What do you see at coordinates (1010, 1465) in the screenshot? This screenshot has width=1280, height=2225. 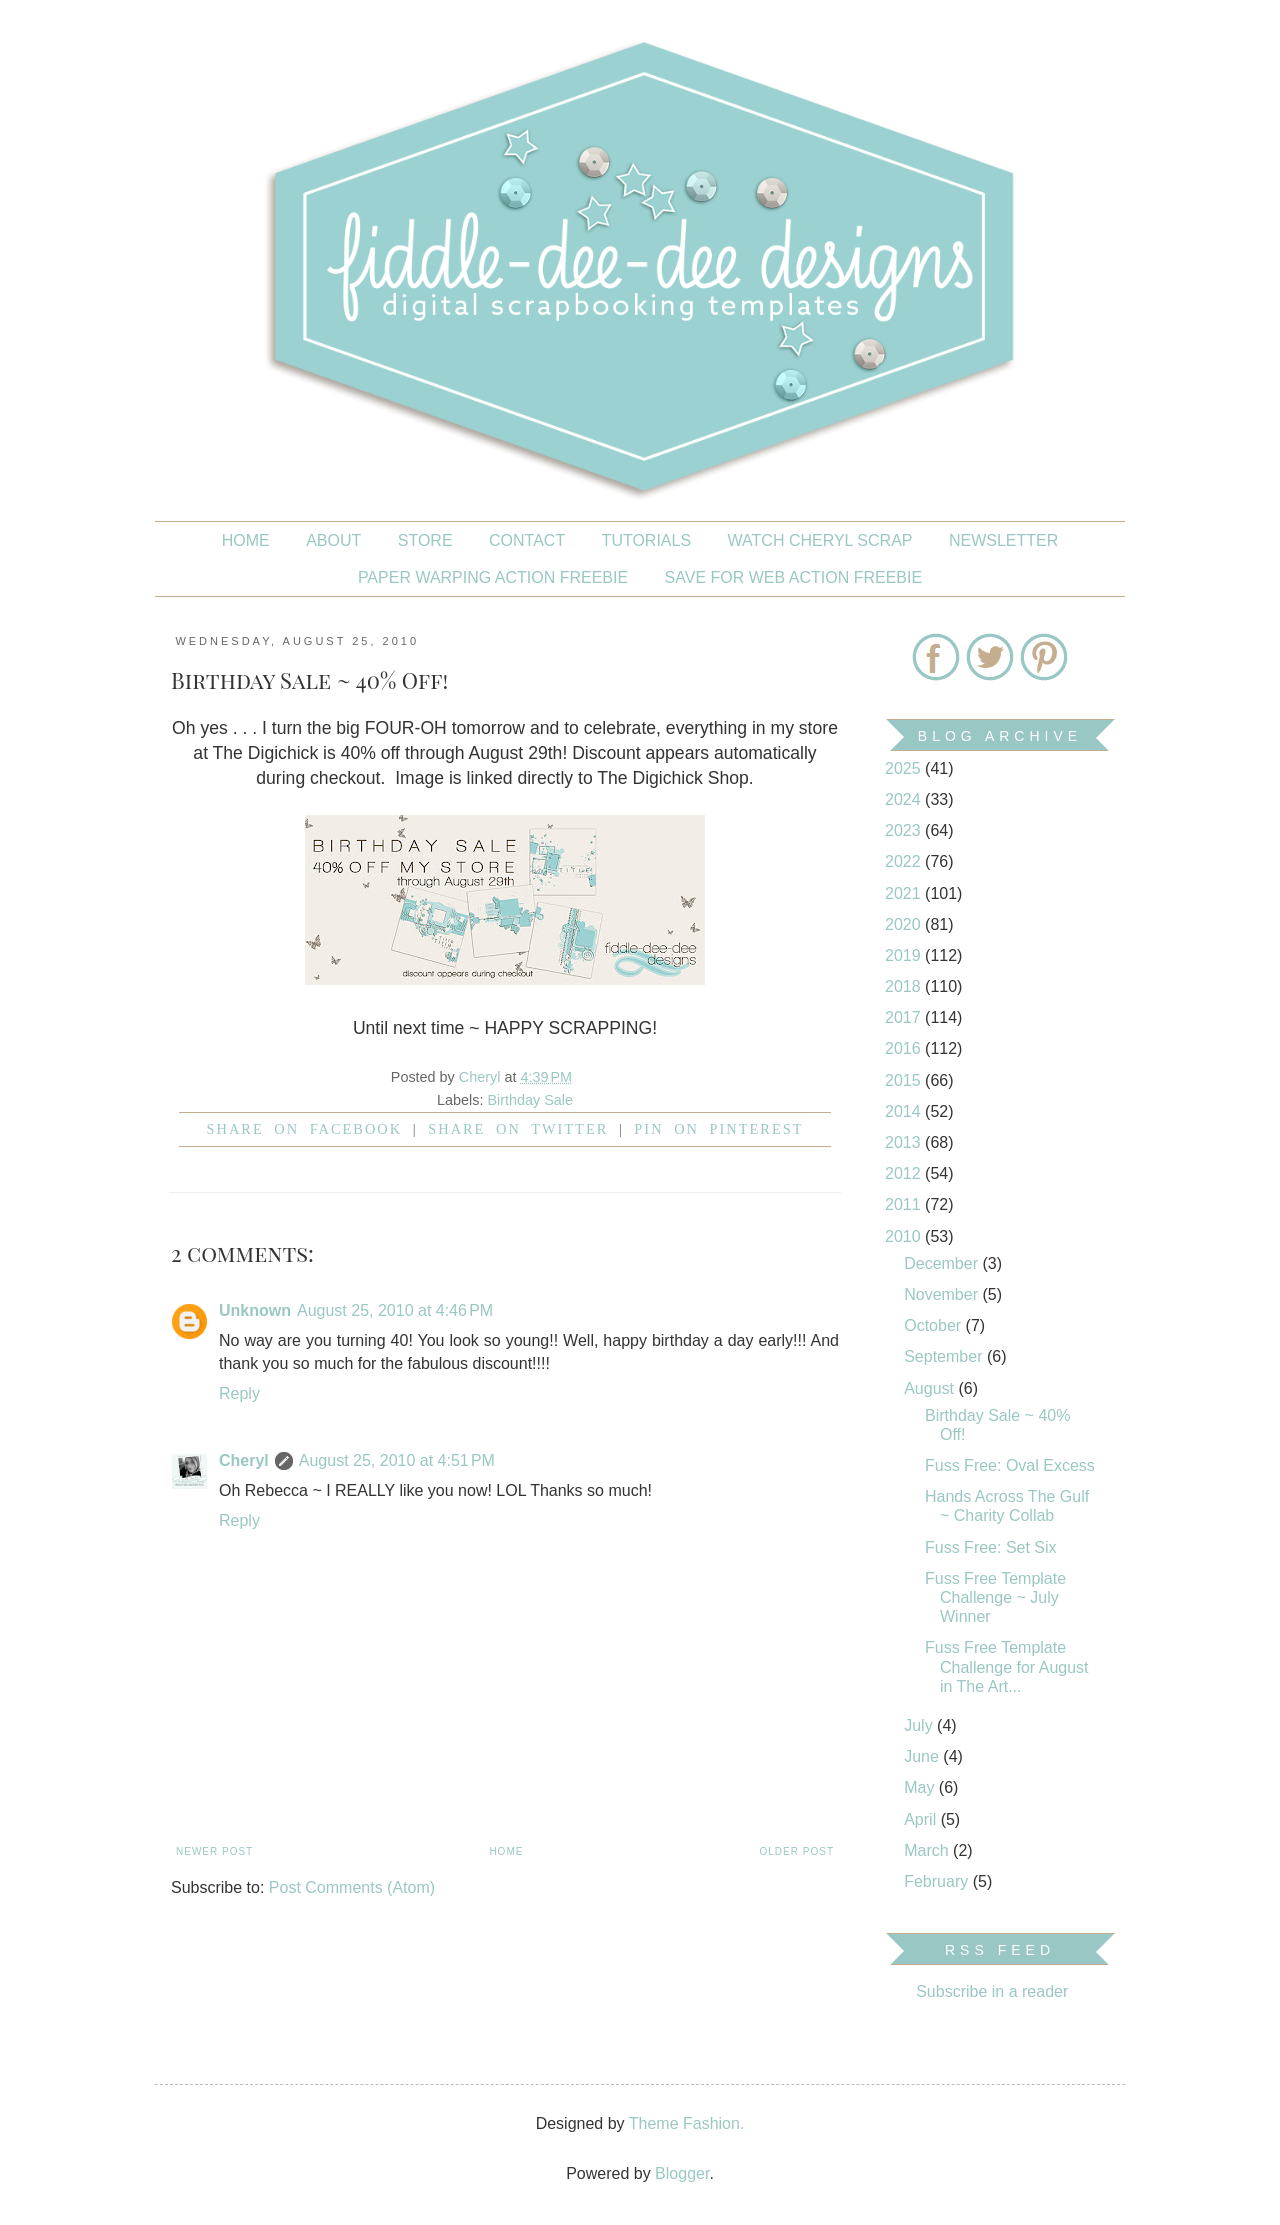 I see `Fuss Free: Oval Excess` at bounding box center [1010, 1465].